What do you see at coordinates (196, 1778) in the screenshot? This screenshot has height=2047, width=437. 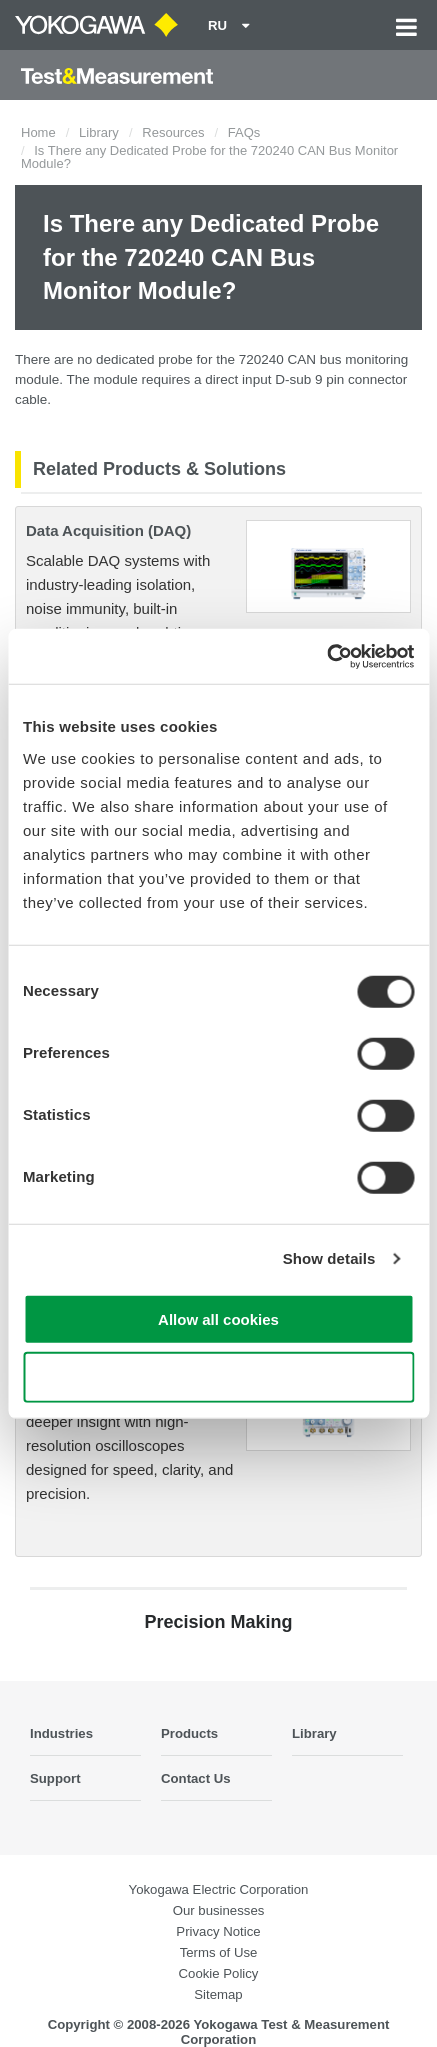 I see `Contact Us` at bounding box center [196, 1778].